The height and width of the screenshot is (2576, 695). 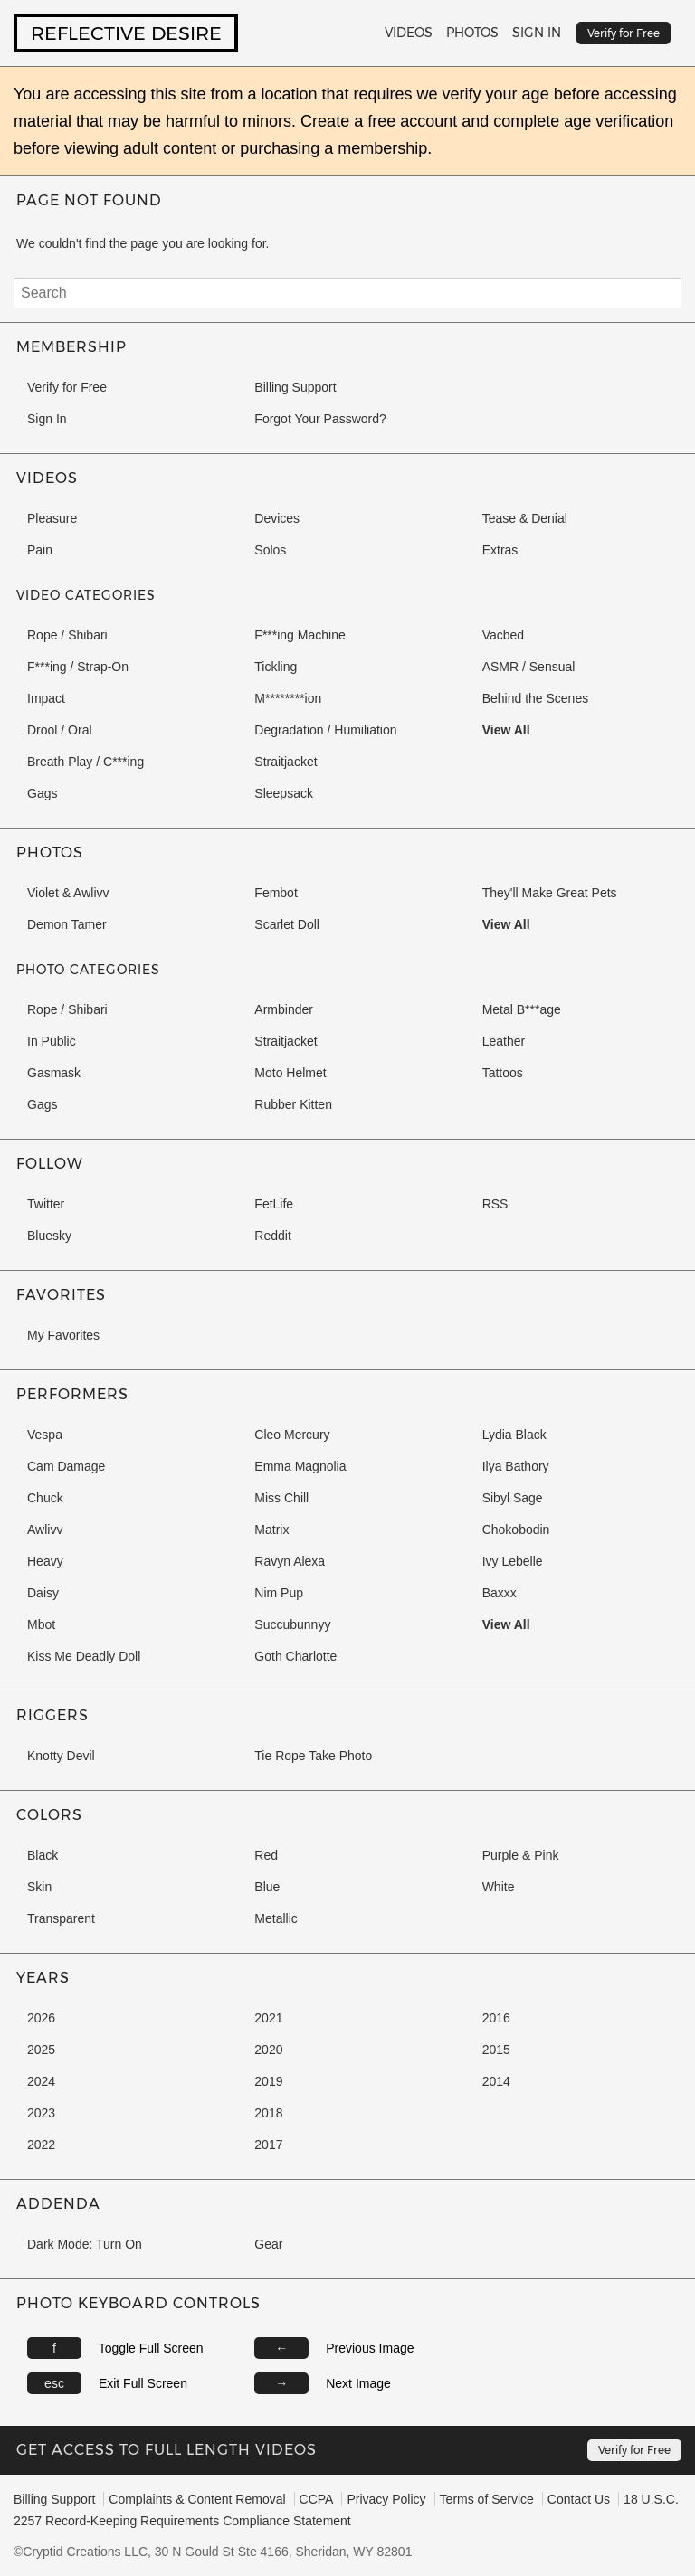 What do you see at coordinates (41, 2049) in the screenshot?
I see `2025` at bounding box center [41, 2049].